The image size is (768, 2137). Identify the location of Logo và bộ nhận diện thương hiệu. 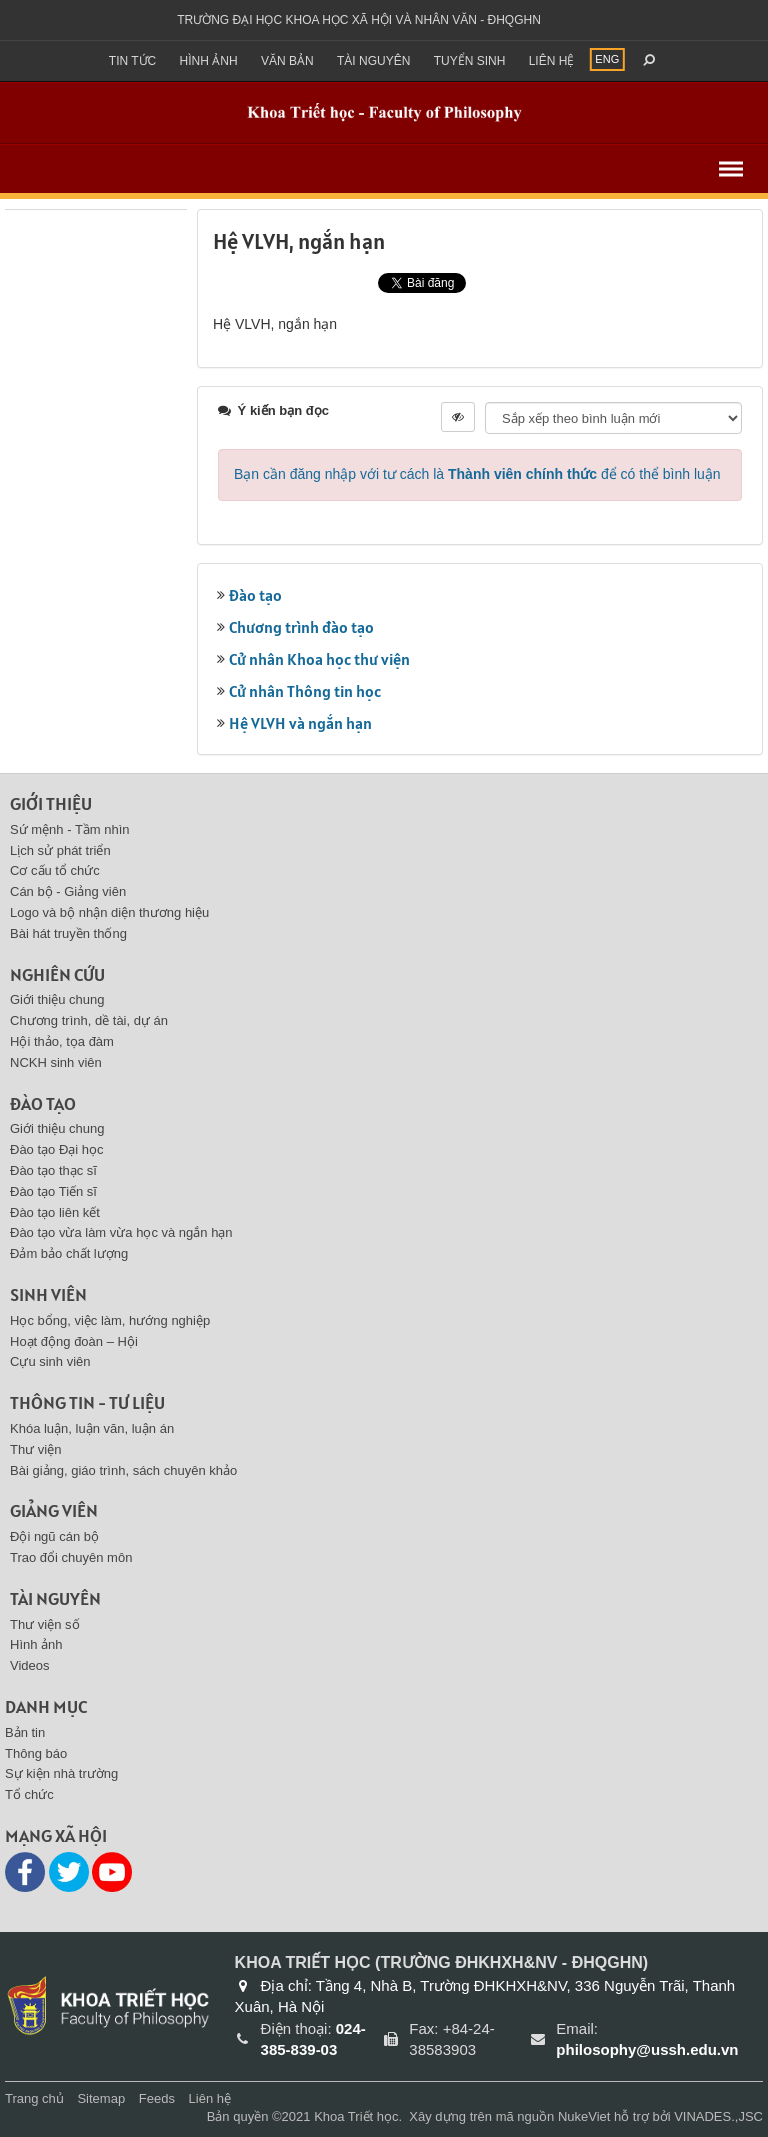
(109, 912).